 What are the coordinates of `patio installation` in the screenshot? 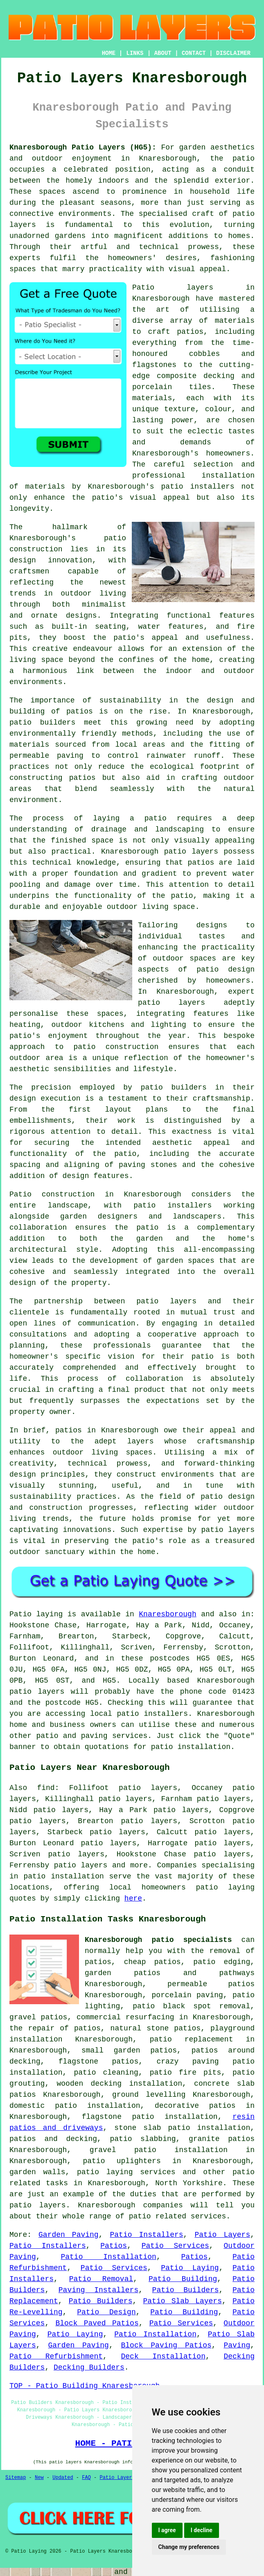 It's located at (63, 1876).